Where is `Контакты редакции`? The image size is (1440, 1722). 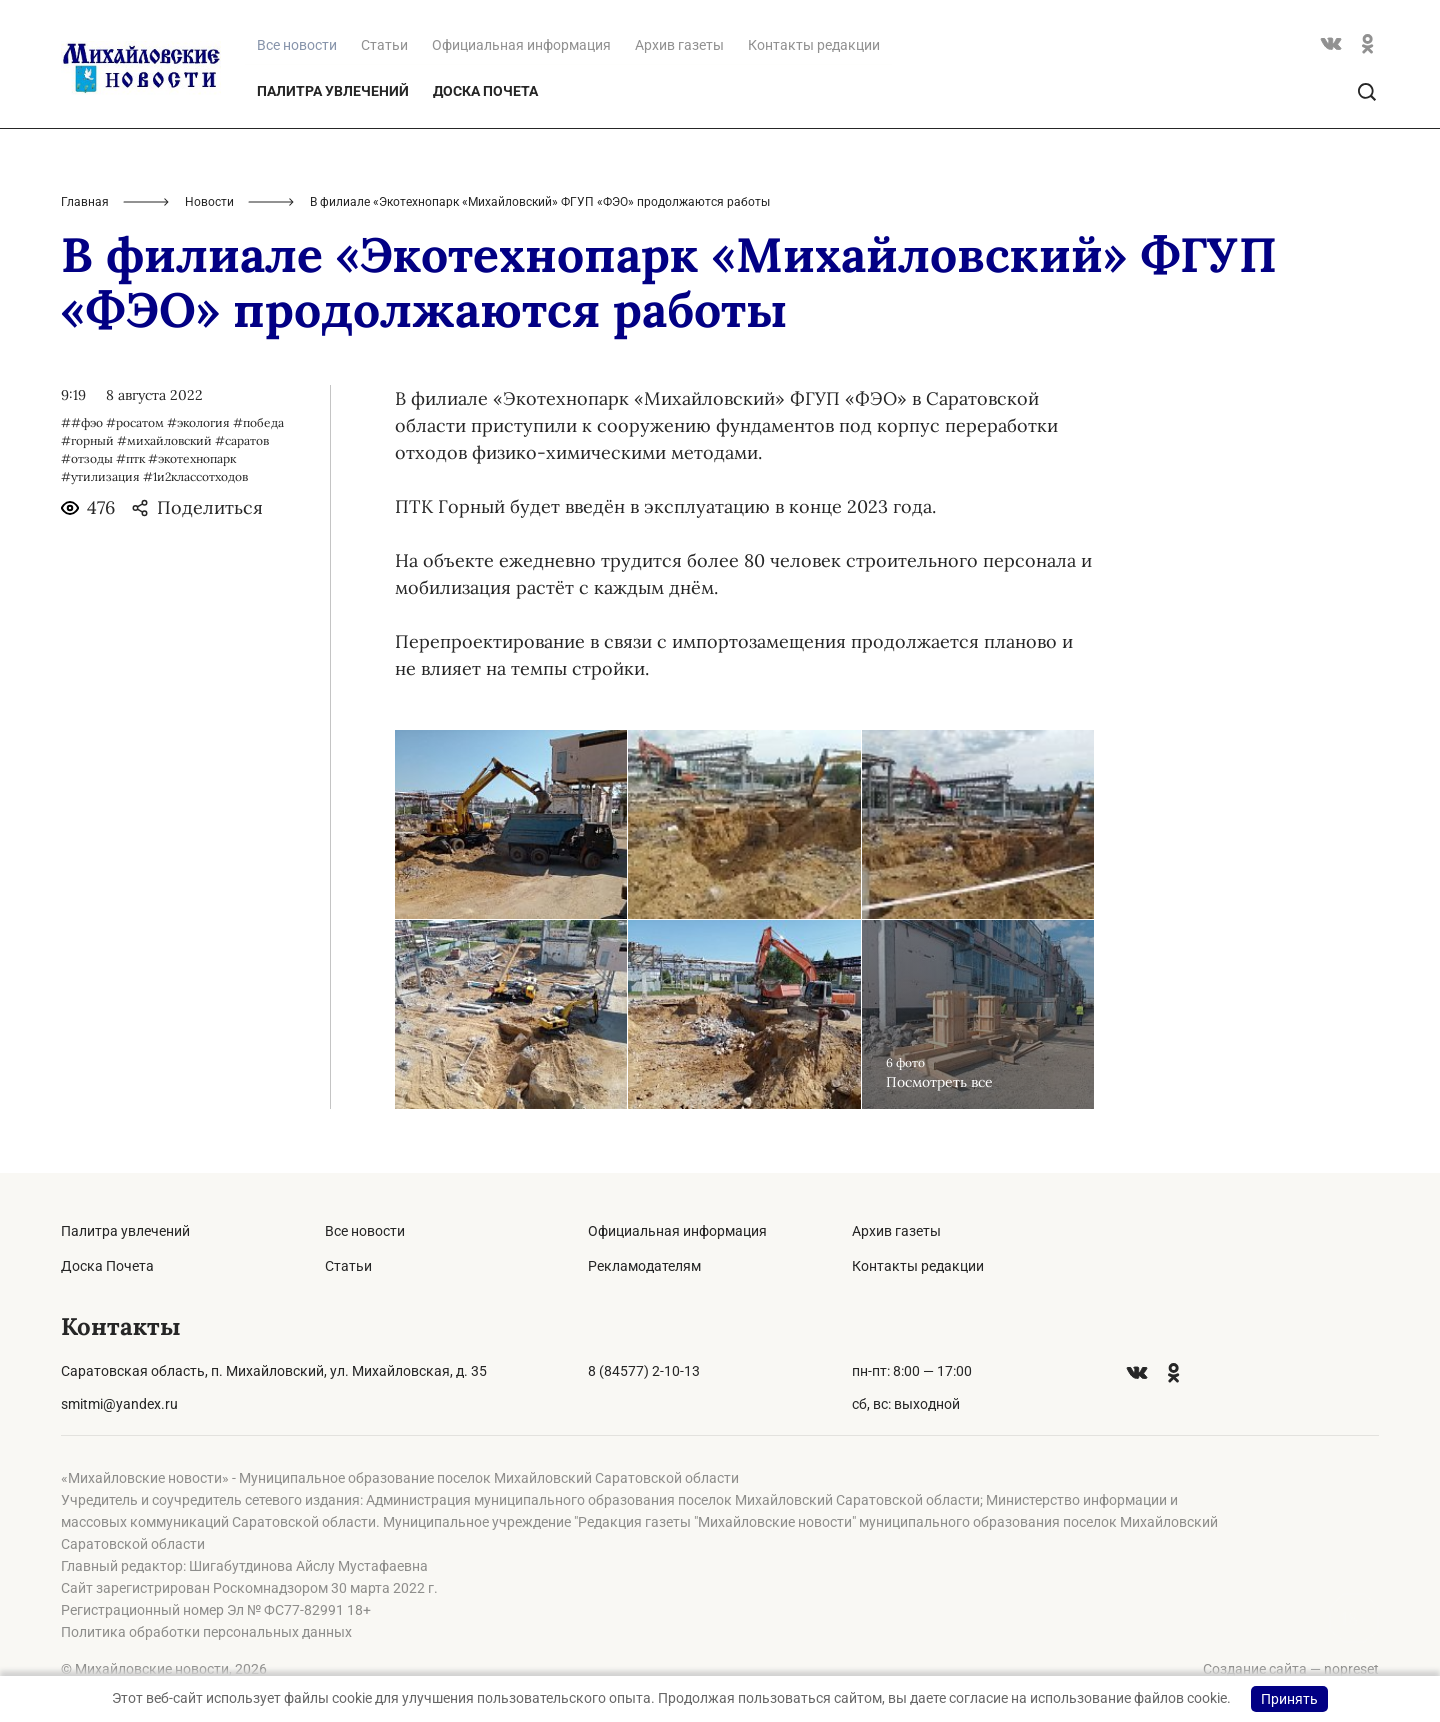
Контакты редакции is located at coordinates (814, 45).